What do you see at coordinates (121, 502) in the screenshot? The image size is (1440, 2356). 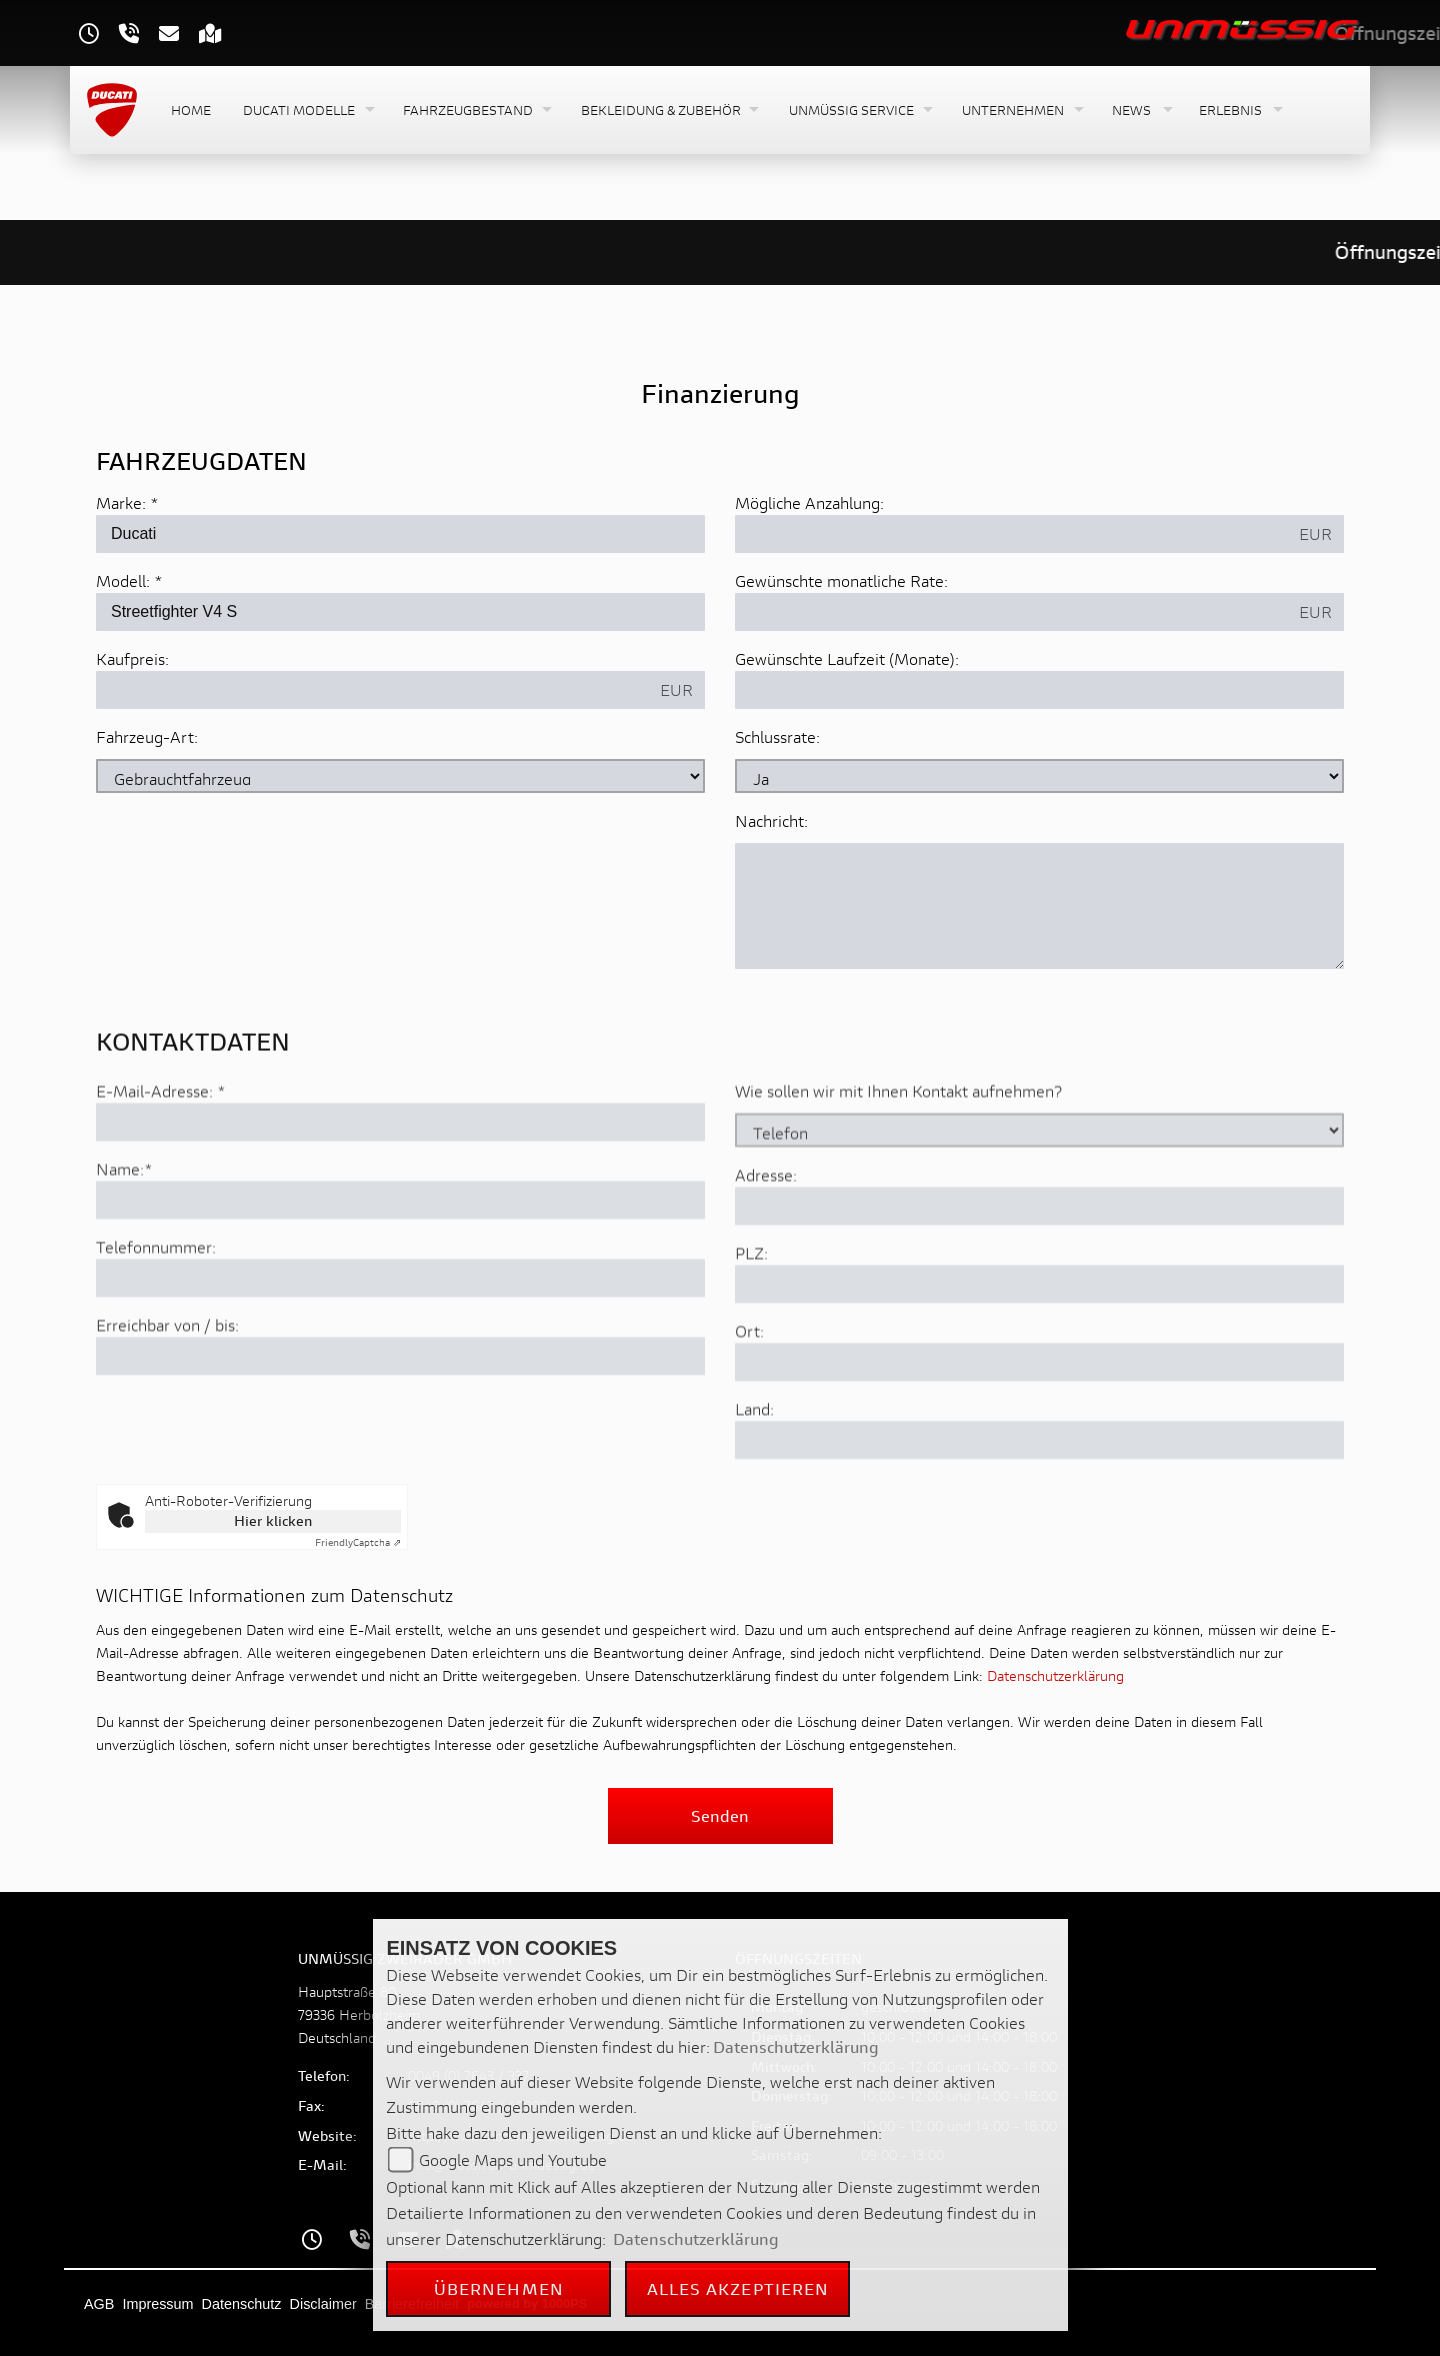 I see `Marke:` at bounding box center [121, 502].